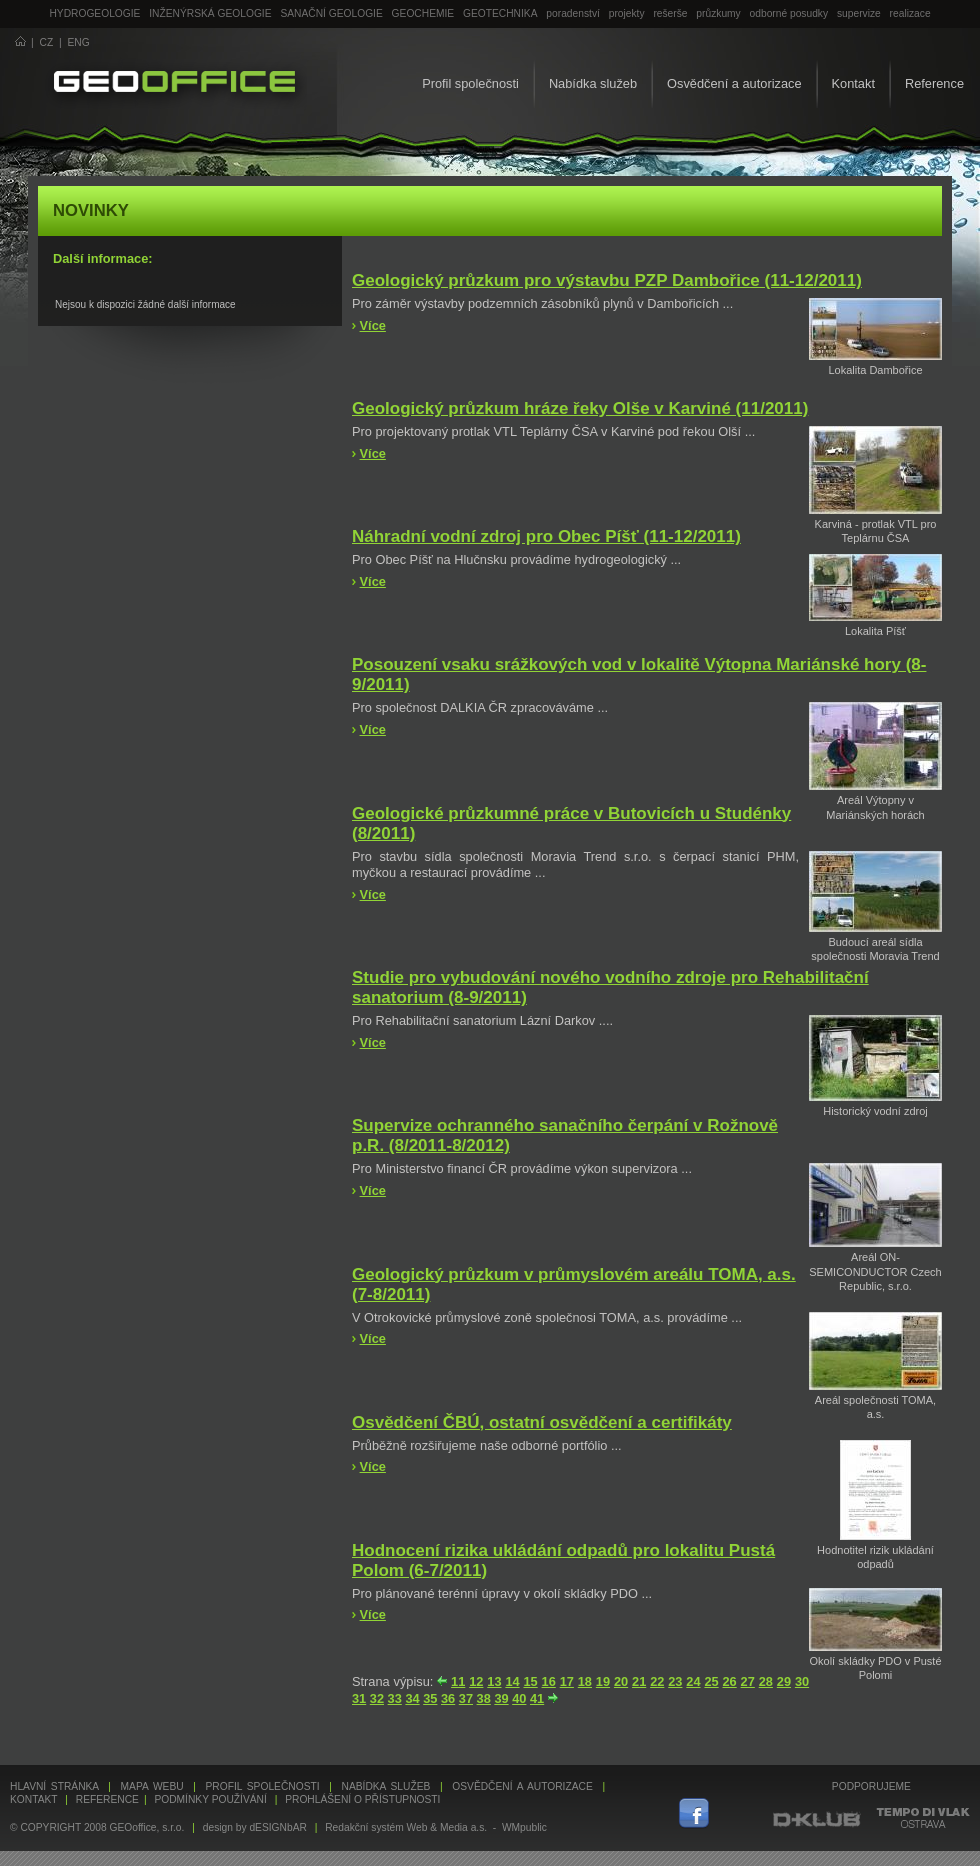 This screenshot has height=1866, width=980. I want to click on Osvědčení ČBÚ, ostatní osvědčení a certifikáty, so click(542, 1422).